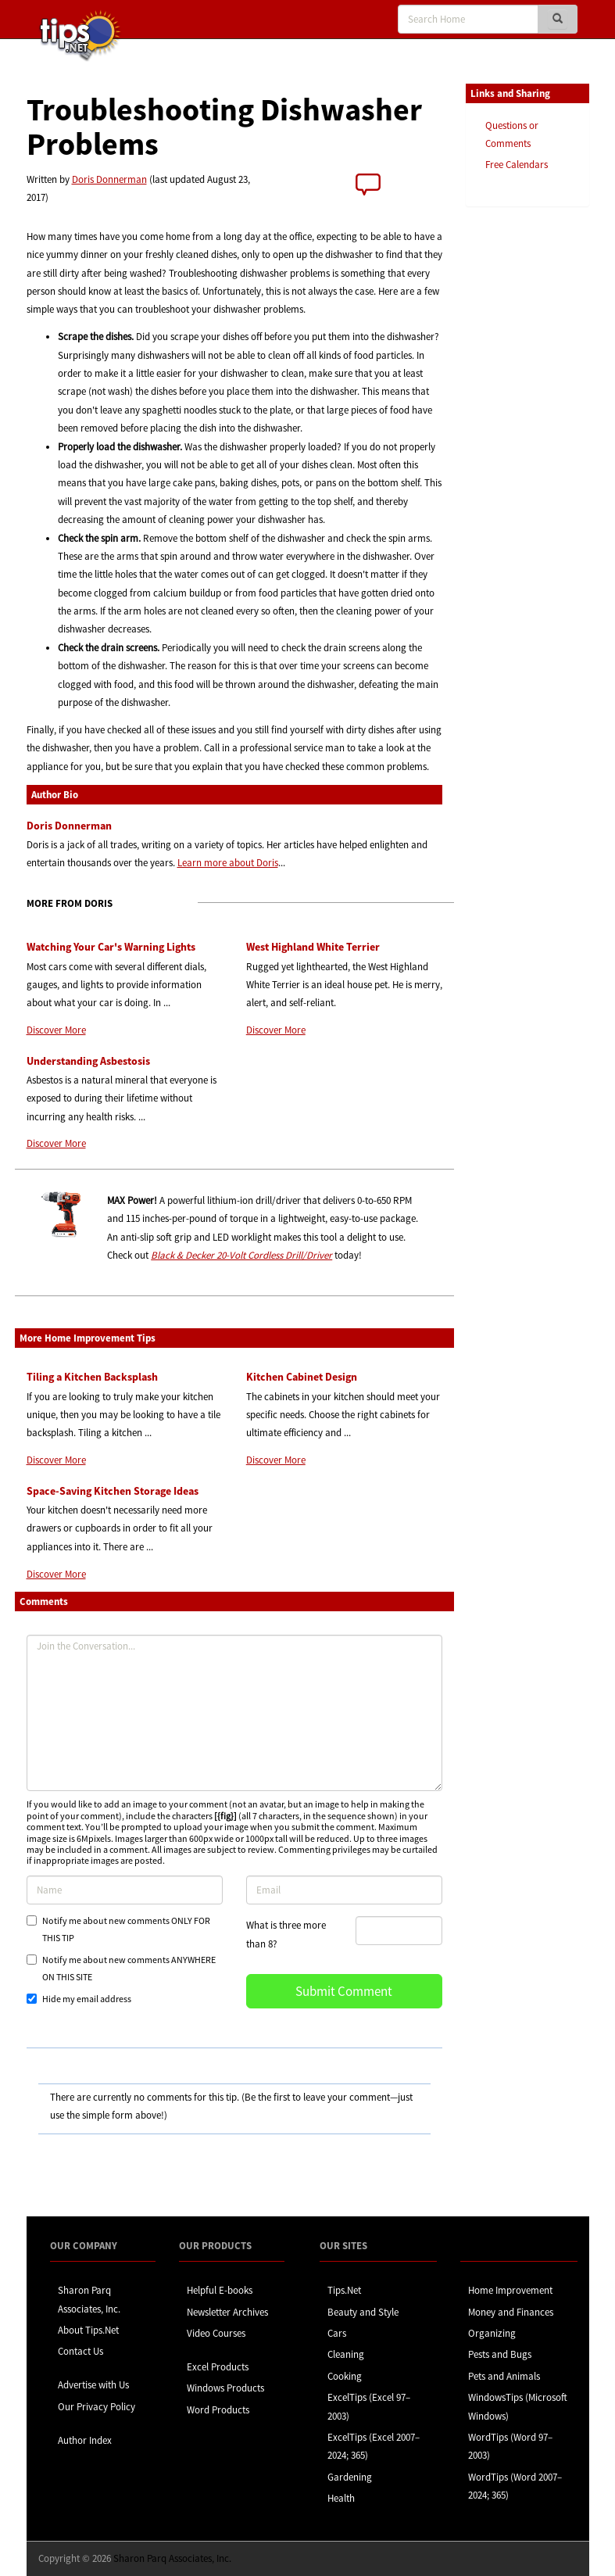  What do you see at coordinates (344, 2376) in the screenshot?
I see `Cooking` at bounding box center [344, 2376].